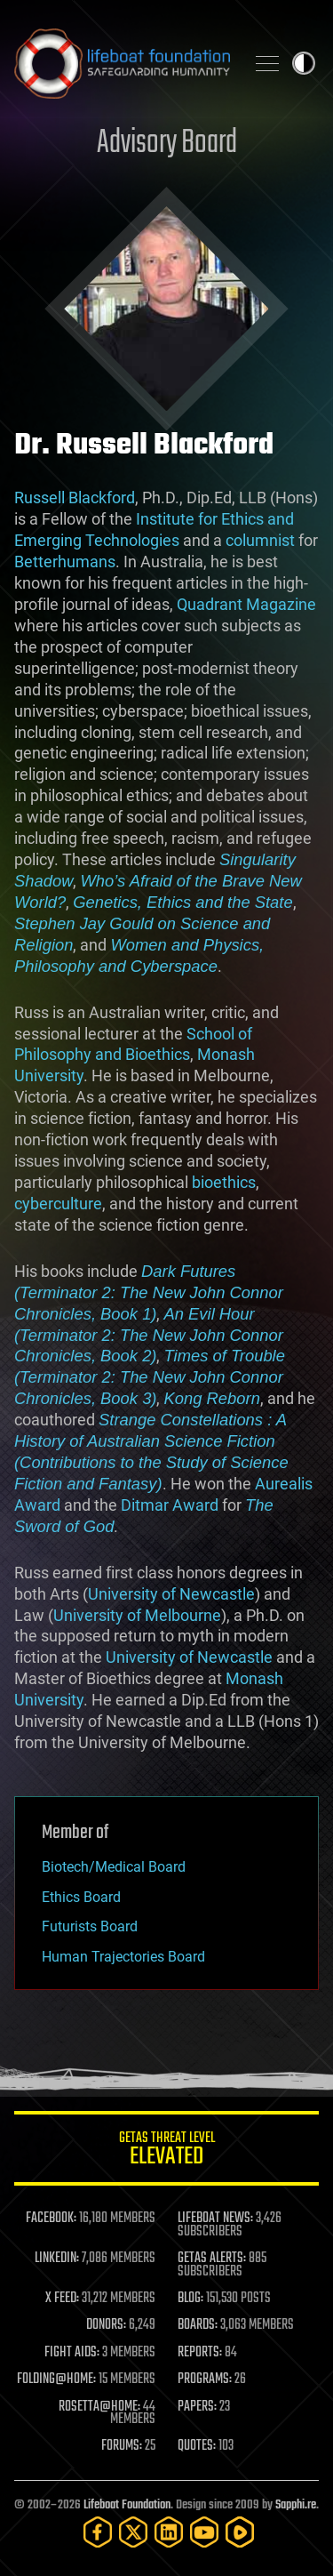  What do you see at coordinates (57, 2258) in the screenshot?
I see `LINKEDIN:` at bounding box center [57, 2258].